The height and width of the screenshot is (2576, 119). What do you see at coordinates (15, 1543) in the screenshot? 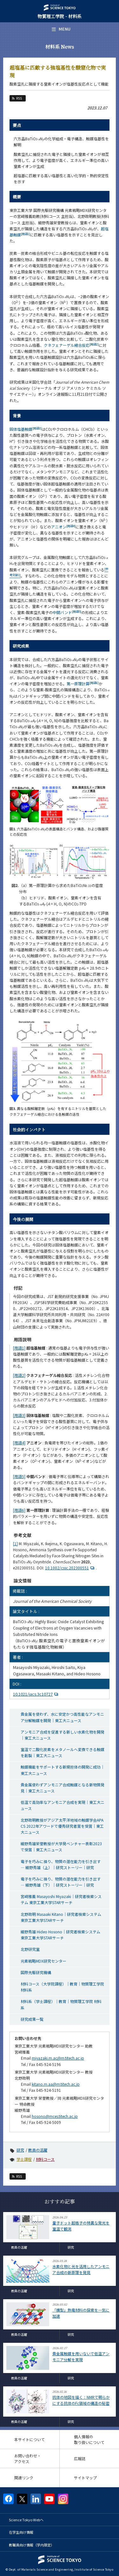
I see `[1]` at bounding box center [15, 1543].